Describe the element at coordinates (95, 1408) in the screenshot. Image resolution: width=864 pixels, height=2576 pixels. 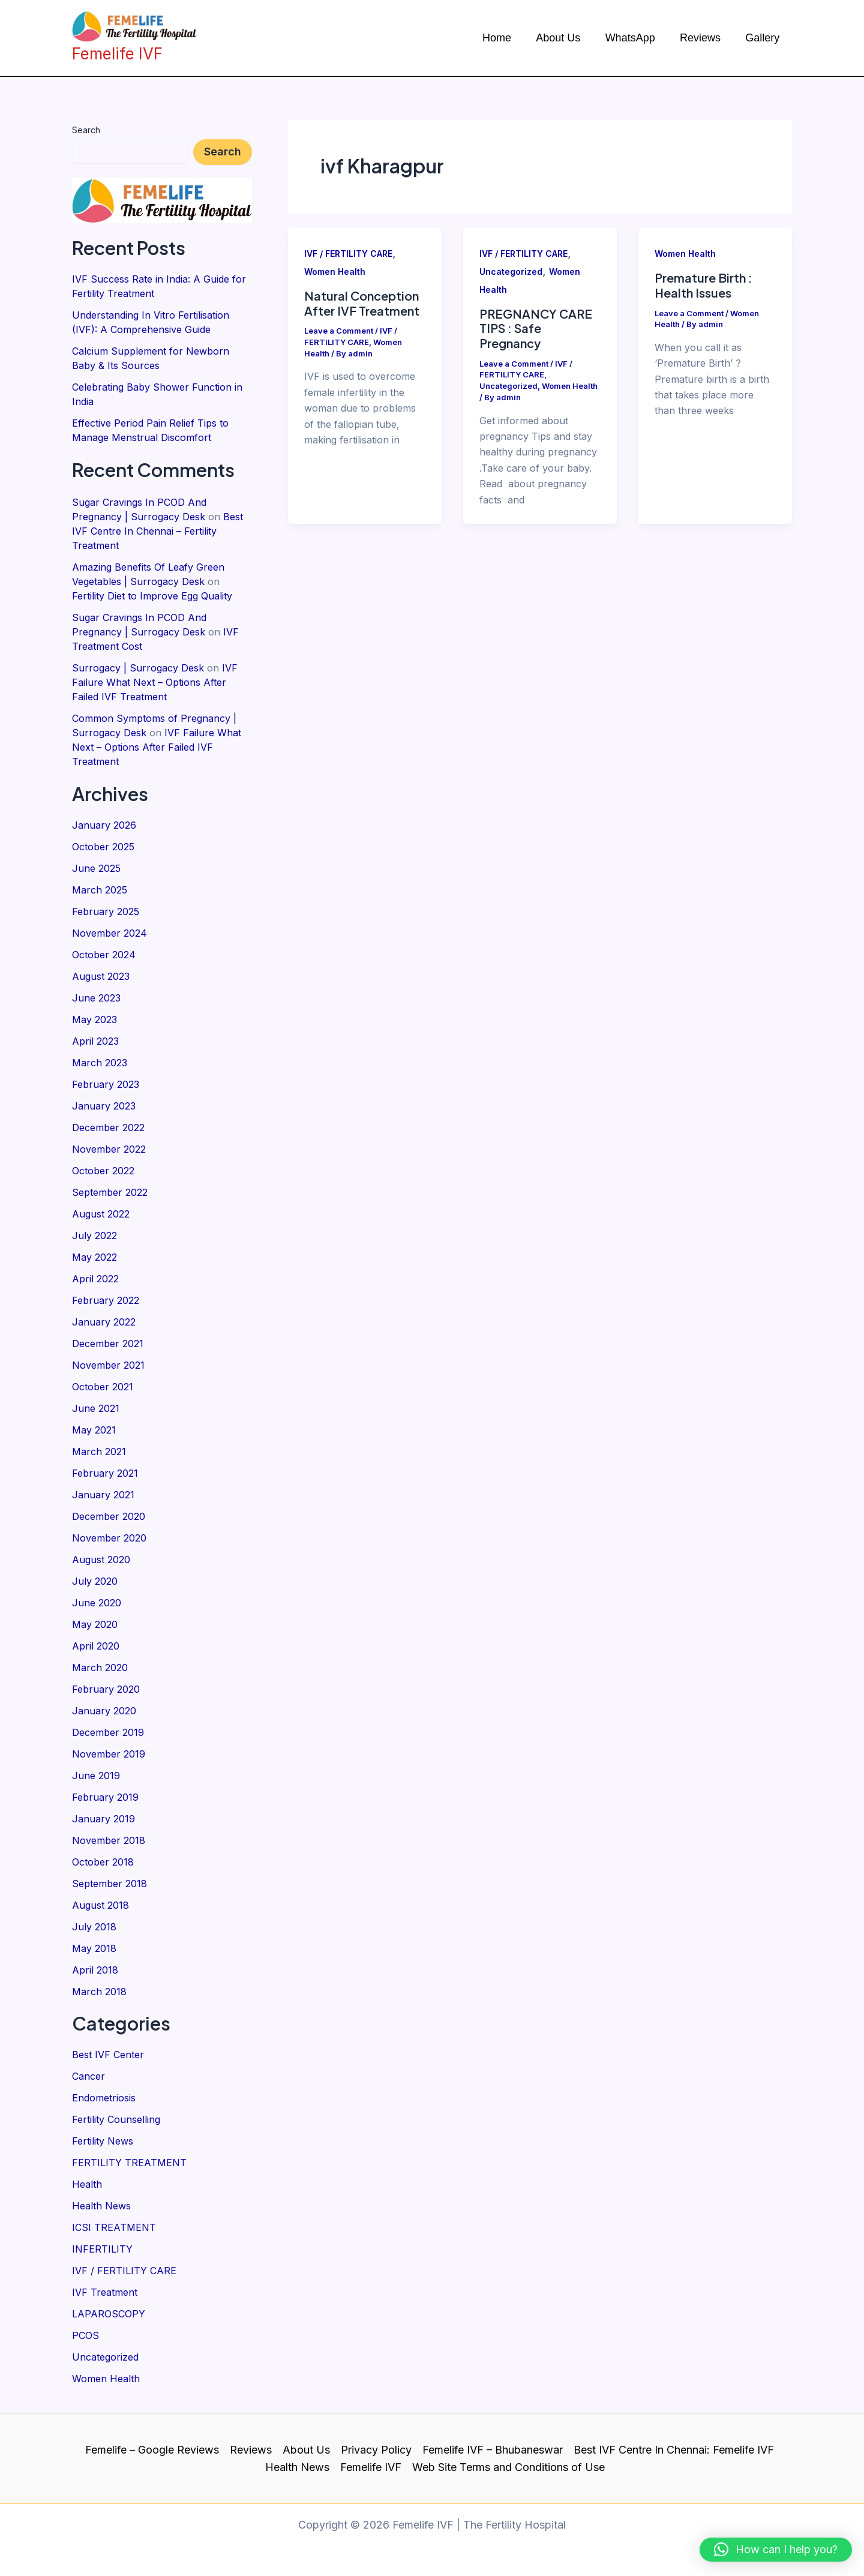
I see `June 2021` at that location.